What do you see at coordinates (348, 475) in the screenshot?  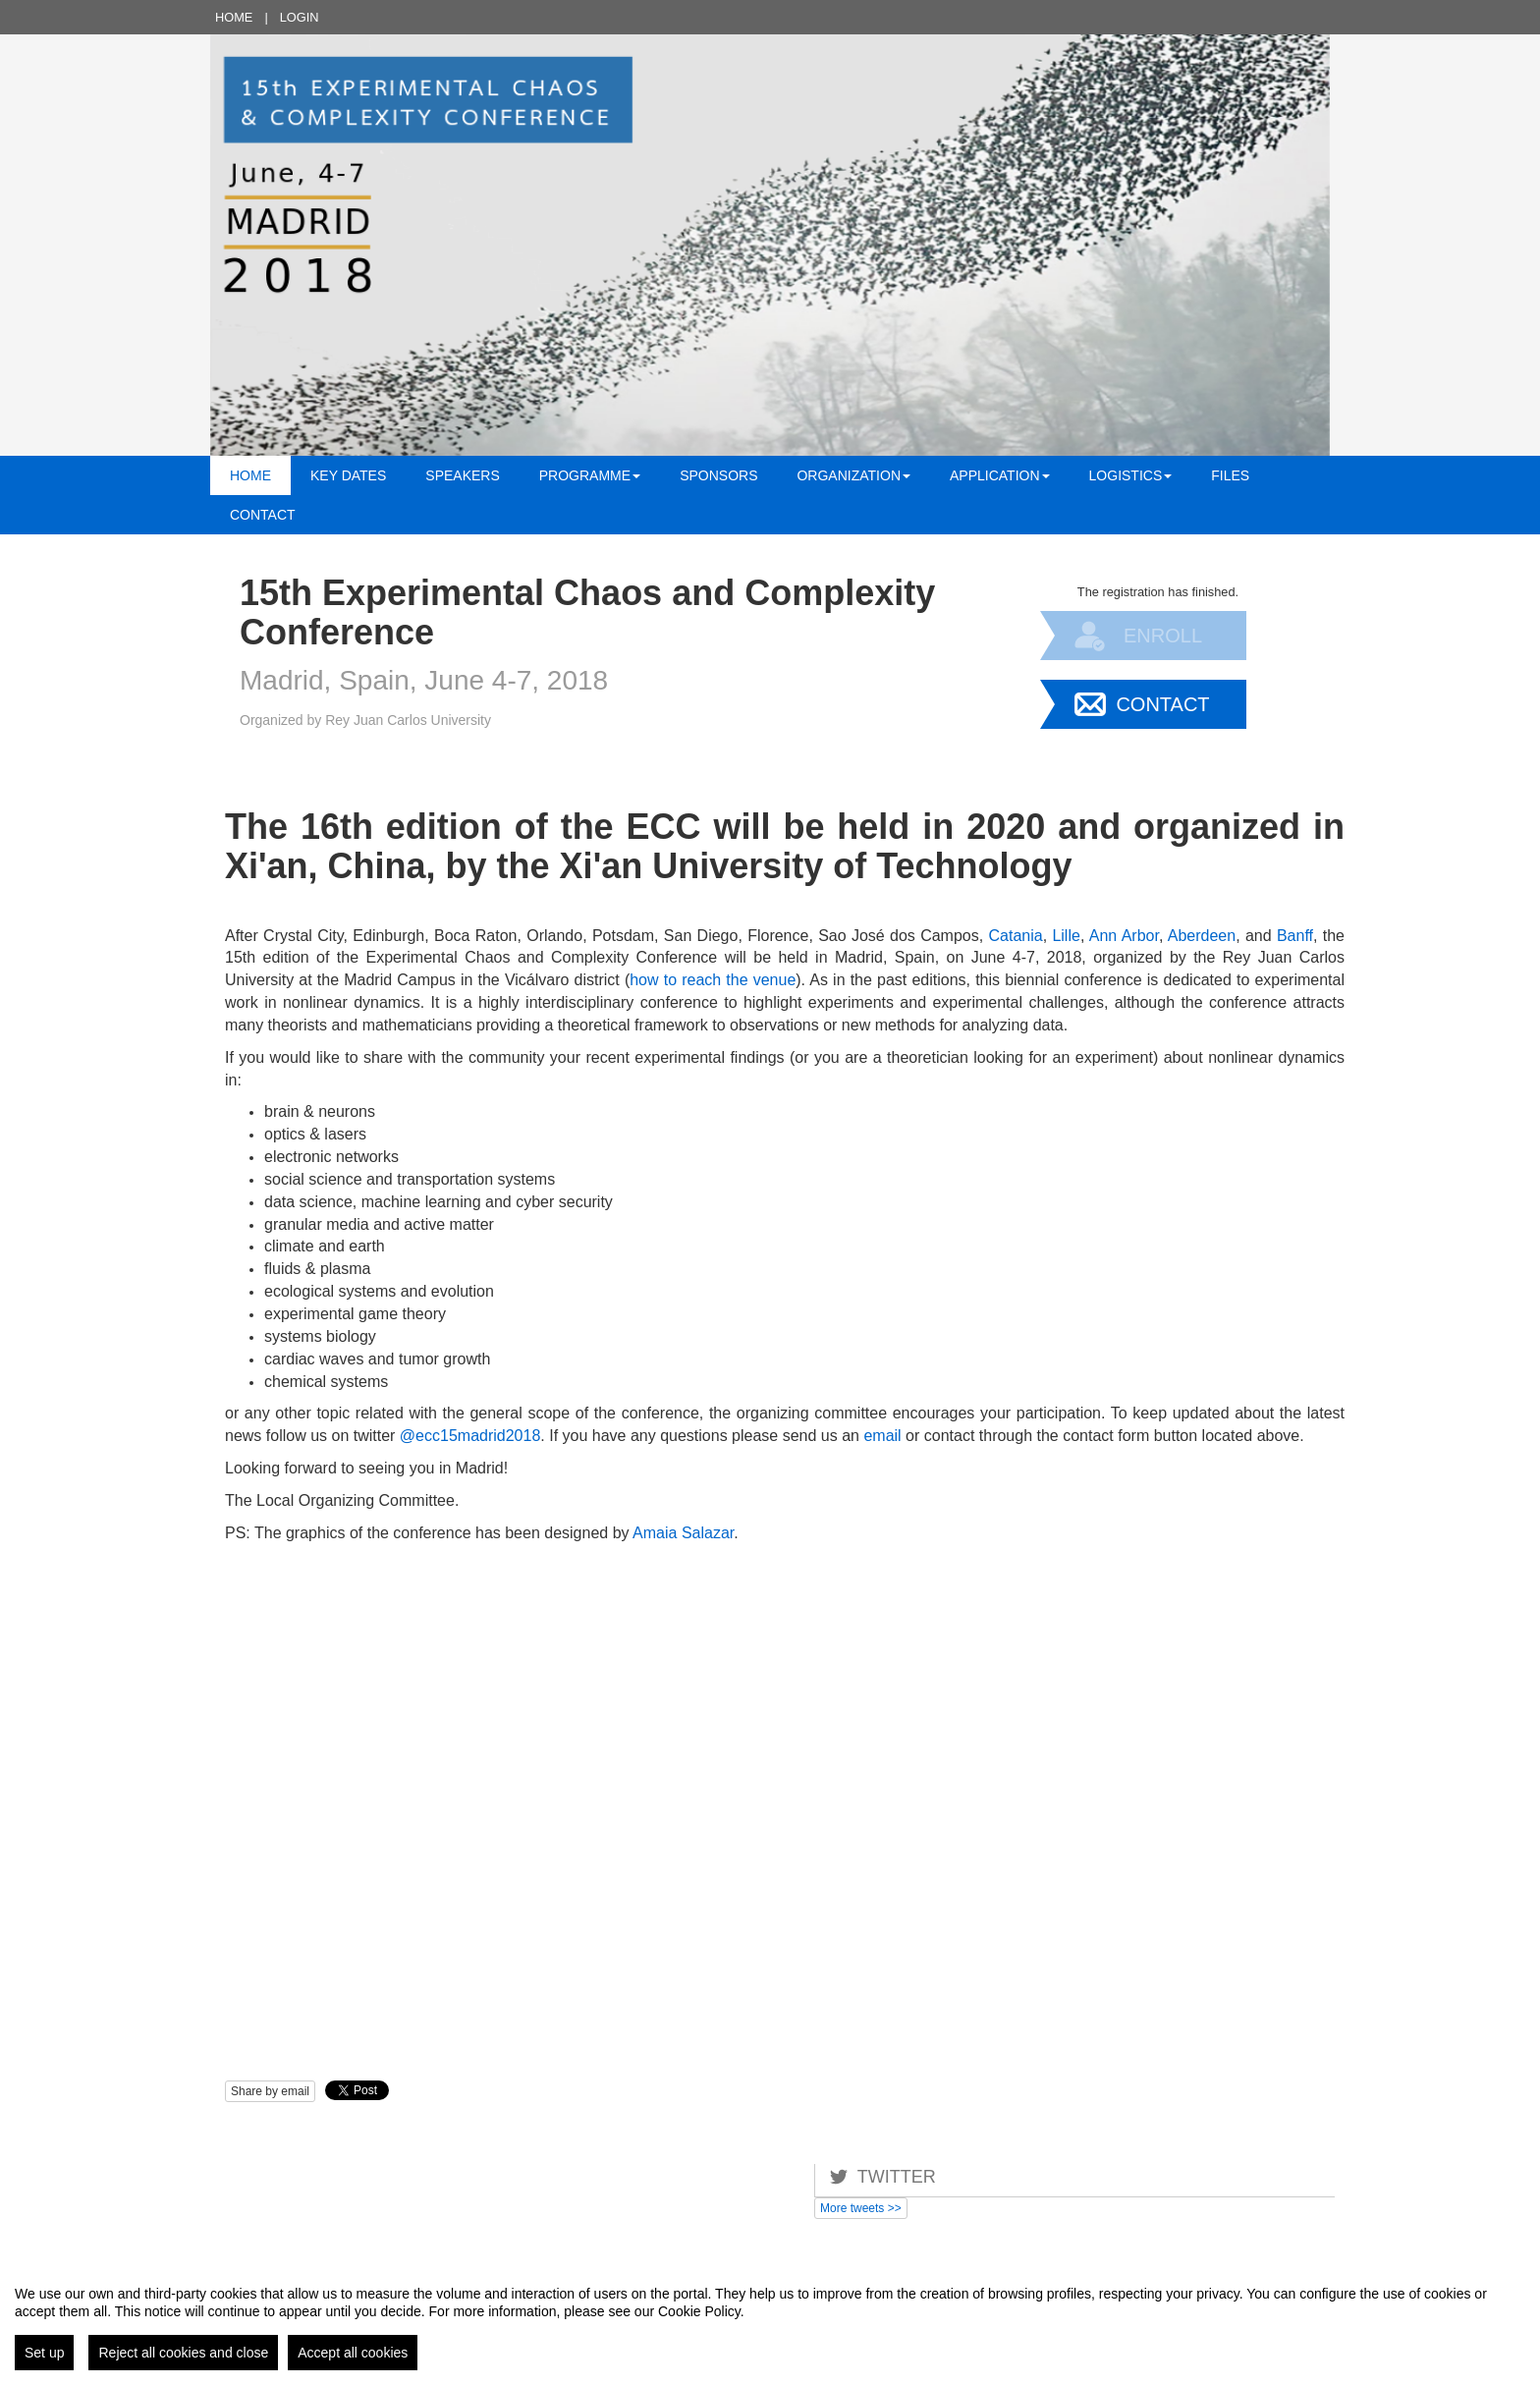 I see `Key Dates` at bounding box center [348, 475].